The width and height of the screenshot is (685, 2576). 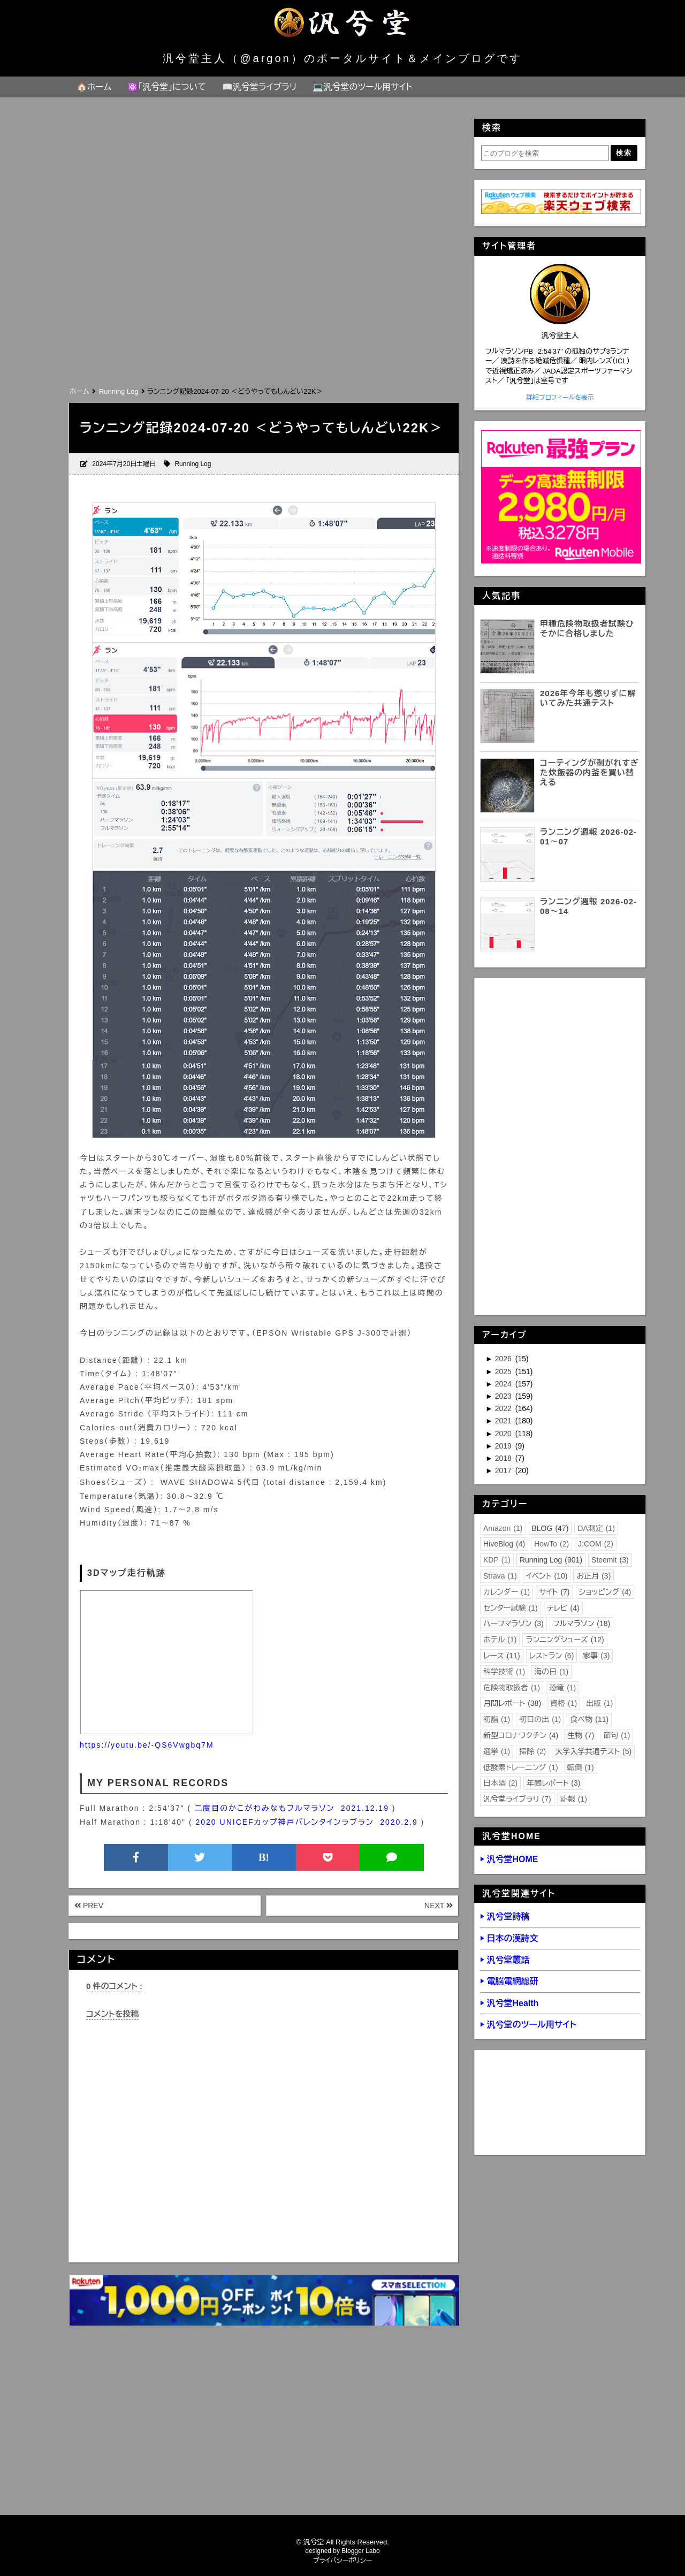 I want to click on [このブログを検索], so click(x=544, y=153).